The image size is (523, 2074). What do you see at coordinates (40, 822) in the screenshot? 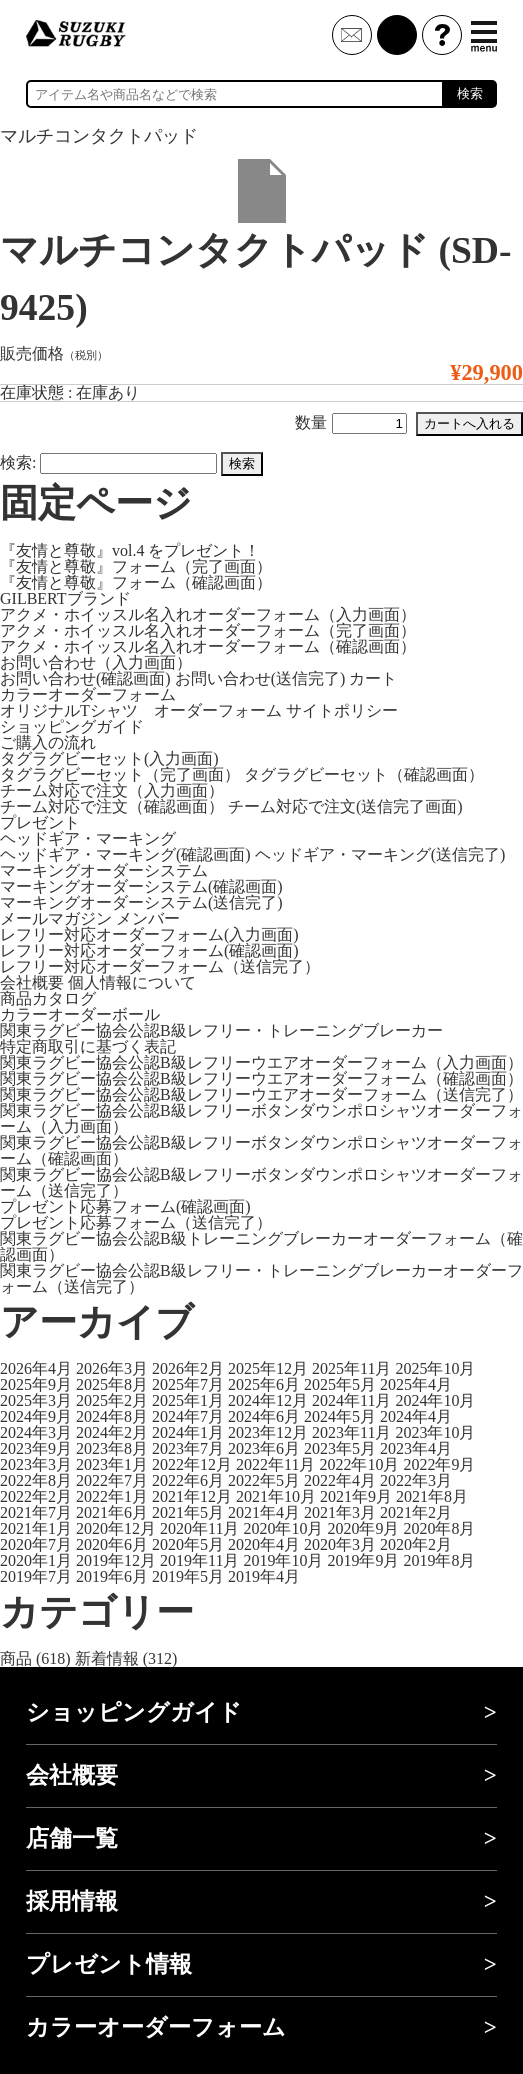
I see `プレゼント` at bounding box center [40, 822].